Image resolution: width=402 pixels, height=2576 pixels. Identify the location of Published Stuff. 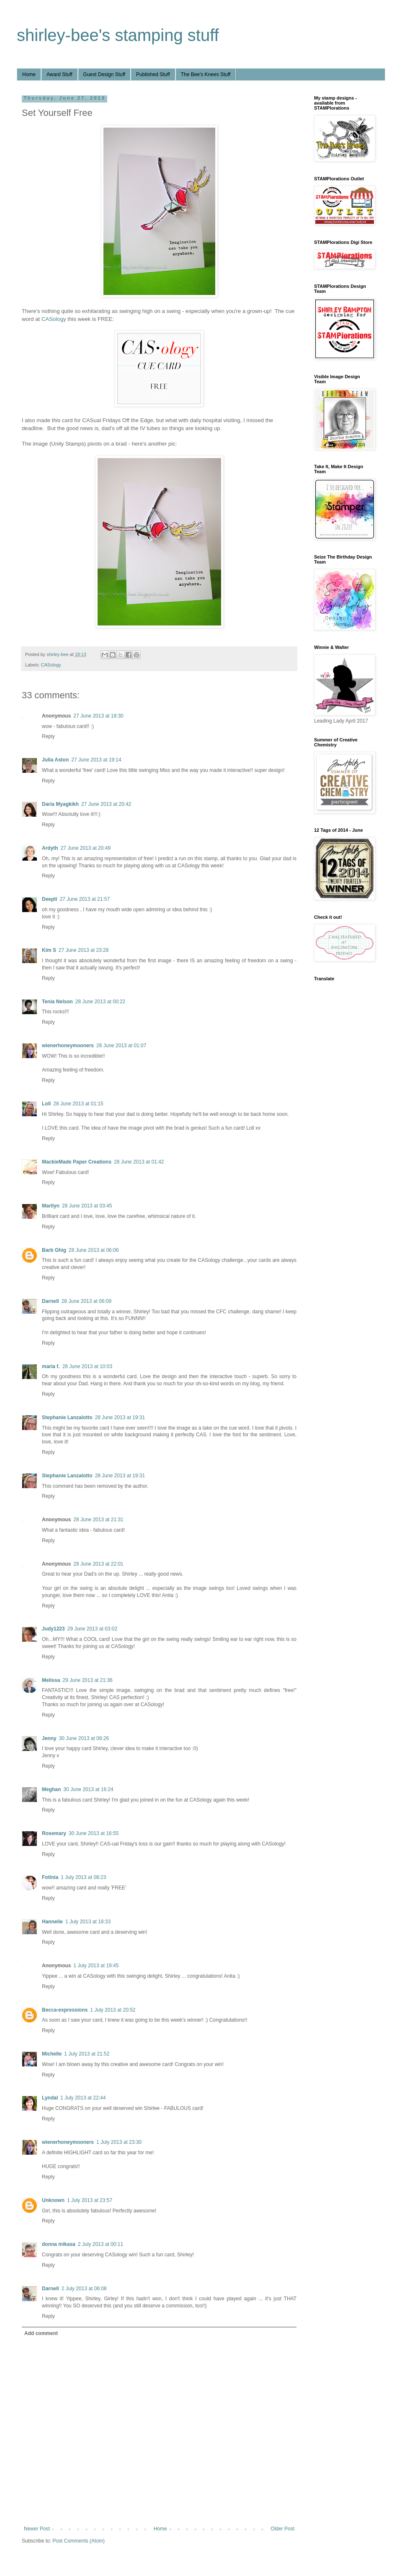
(153, 74).